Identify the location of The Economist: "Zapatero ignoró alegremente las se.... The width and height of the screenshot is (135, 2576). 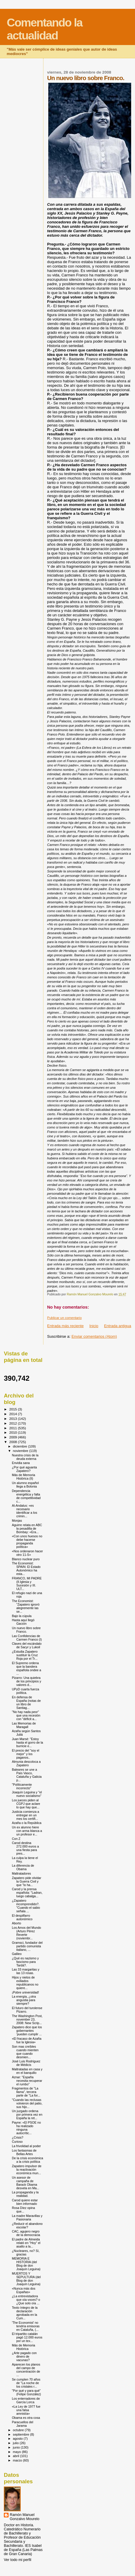
(25, 1606).